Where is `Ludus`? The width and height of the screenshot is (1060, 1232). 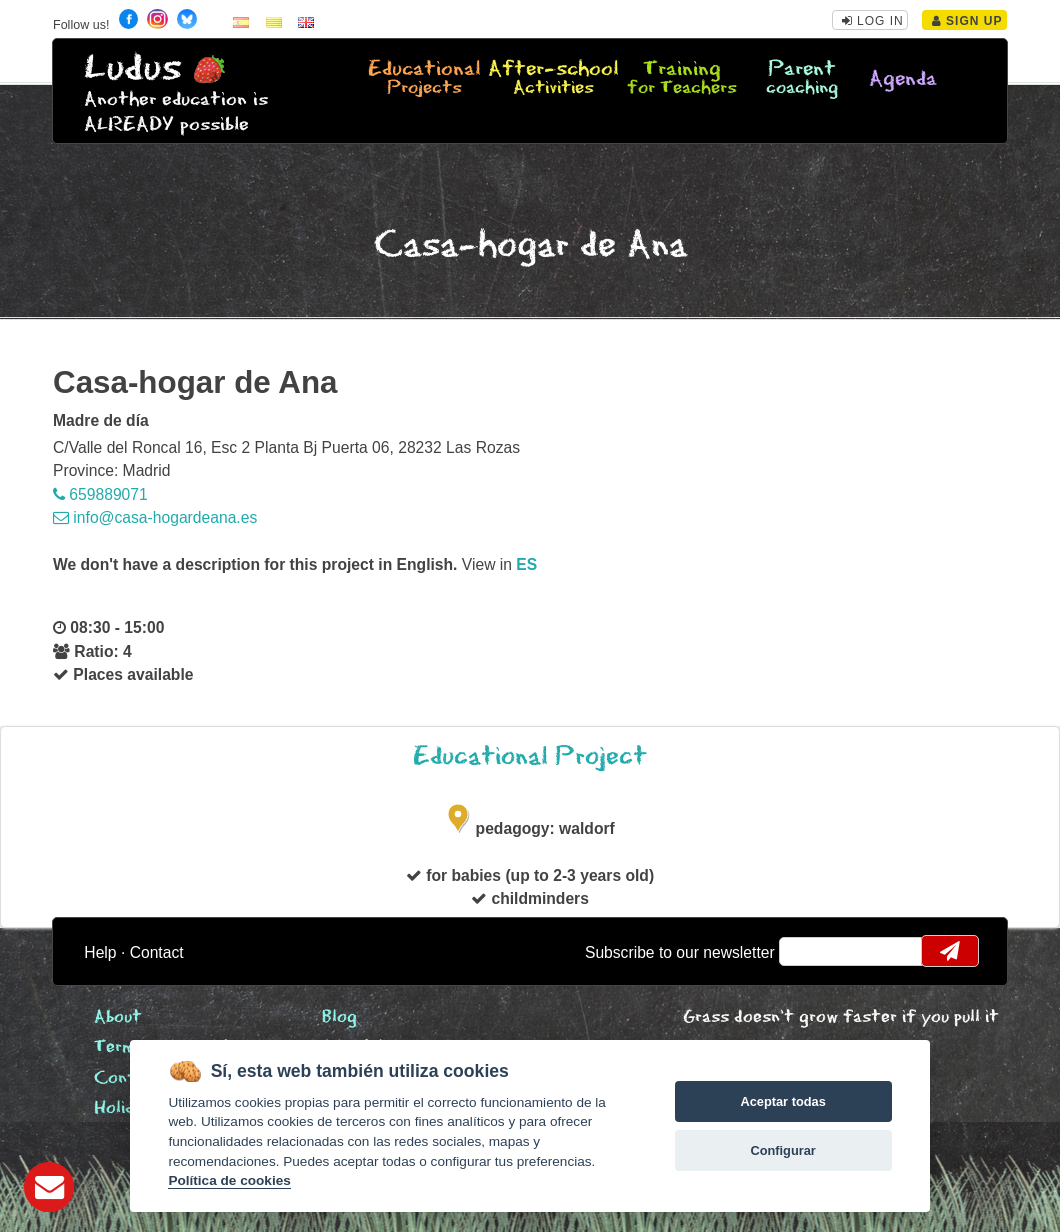 Ludus is located at coordinates (133, 68).